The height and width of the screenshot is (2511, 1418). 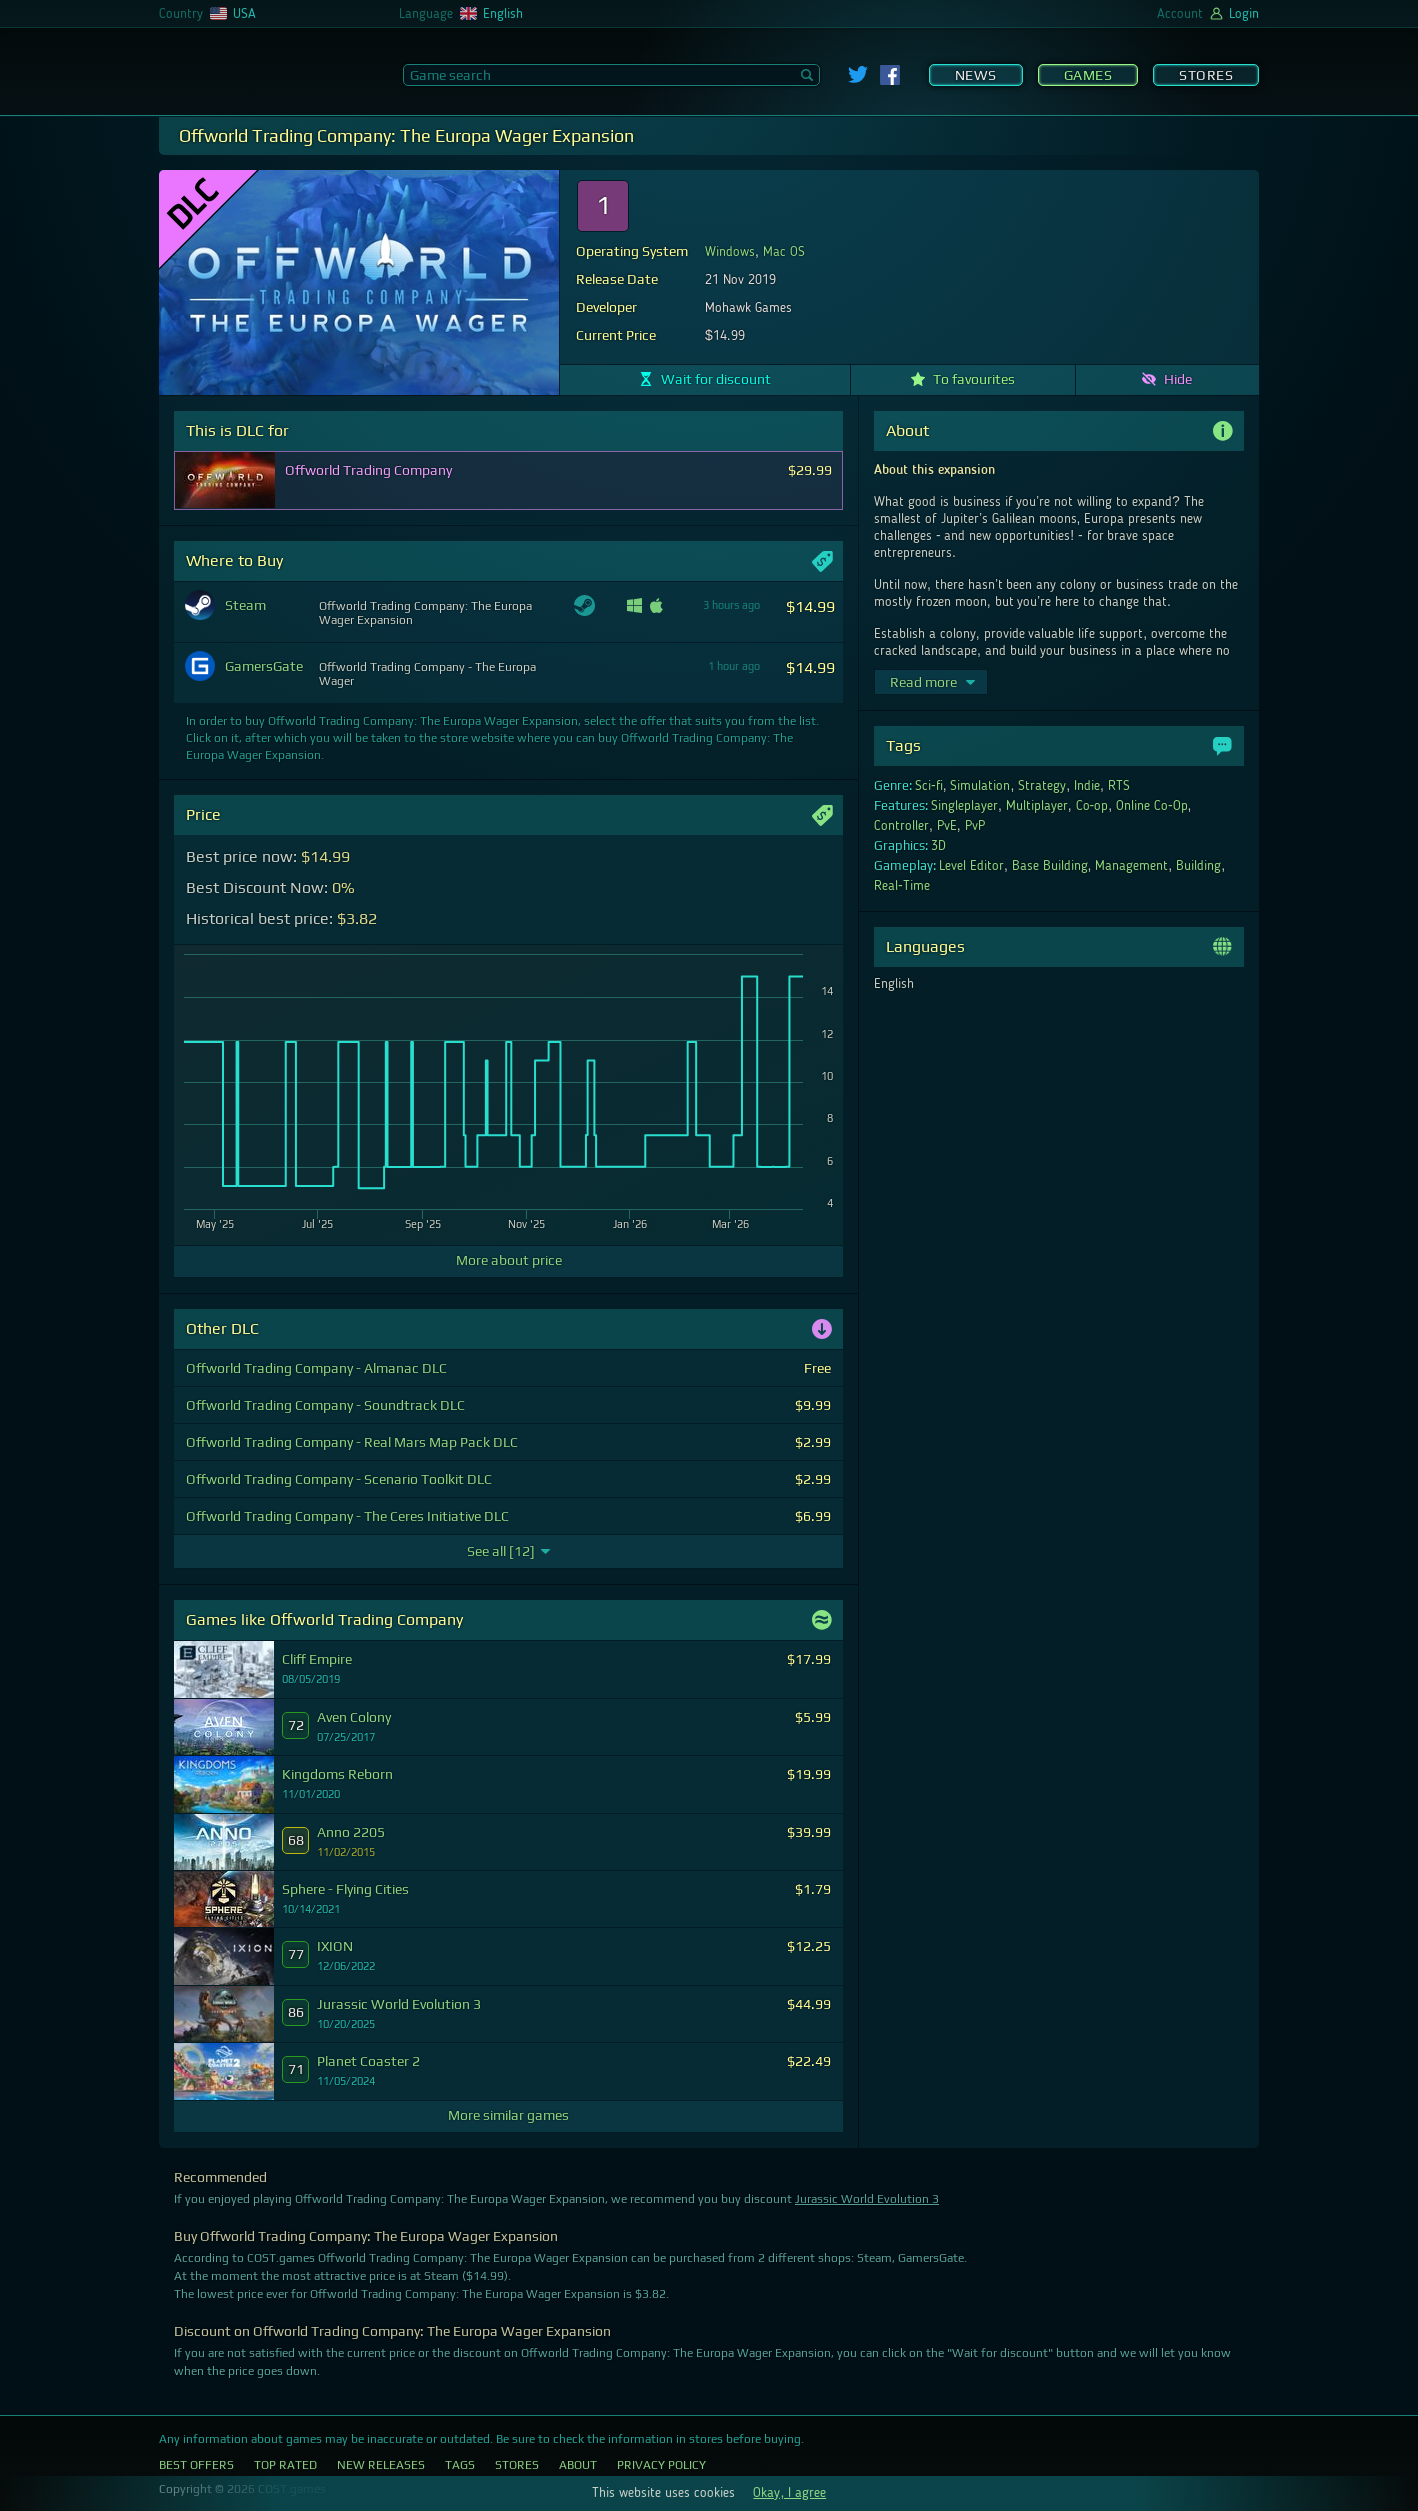 What do you see at coordinates (902, 886) in the screenshot?
I see `Real-Time` at bounding box center [902, 886].